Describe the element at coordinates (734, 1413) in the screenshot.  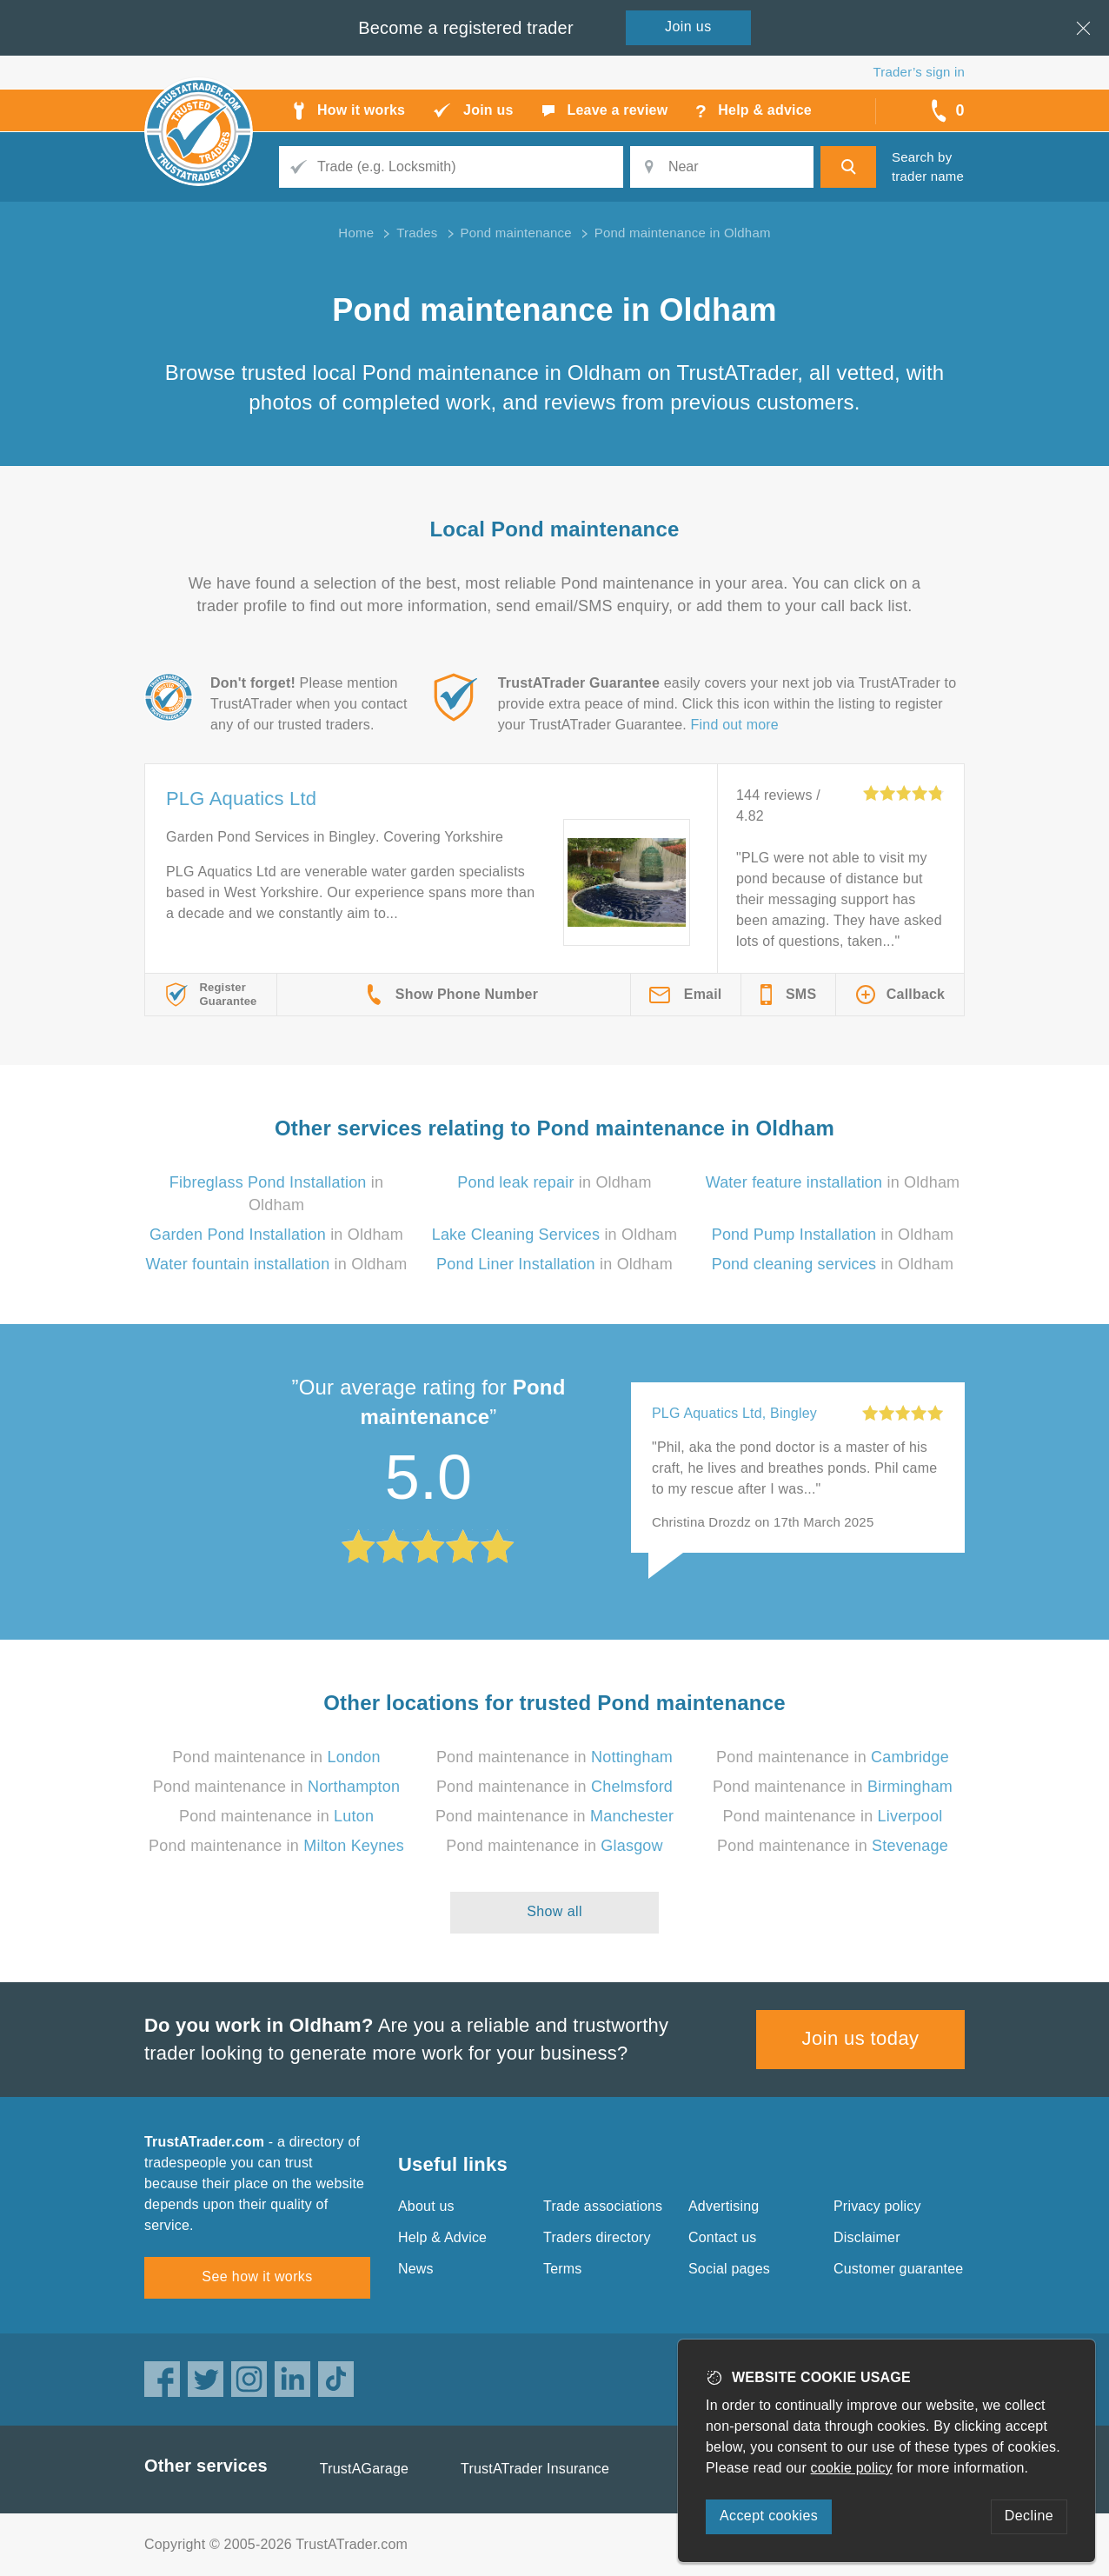
I see `PLG Aquatics Ltd, Bingley` at that location.